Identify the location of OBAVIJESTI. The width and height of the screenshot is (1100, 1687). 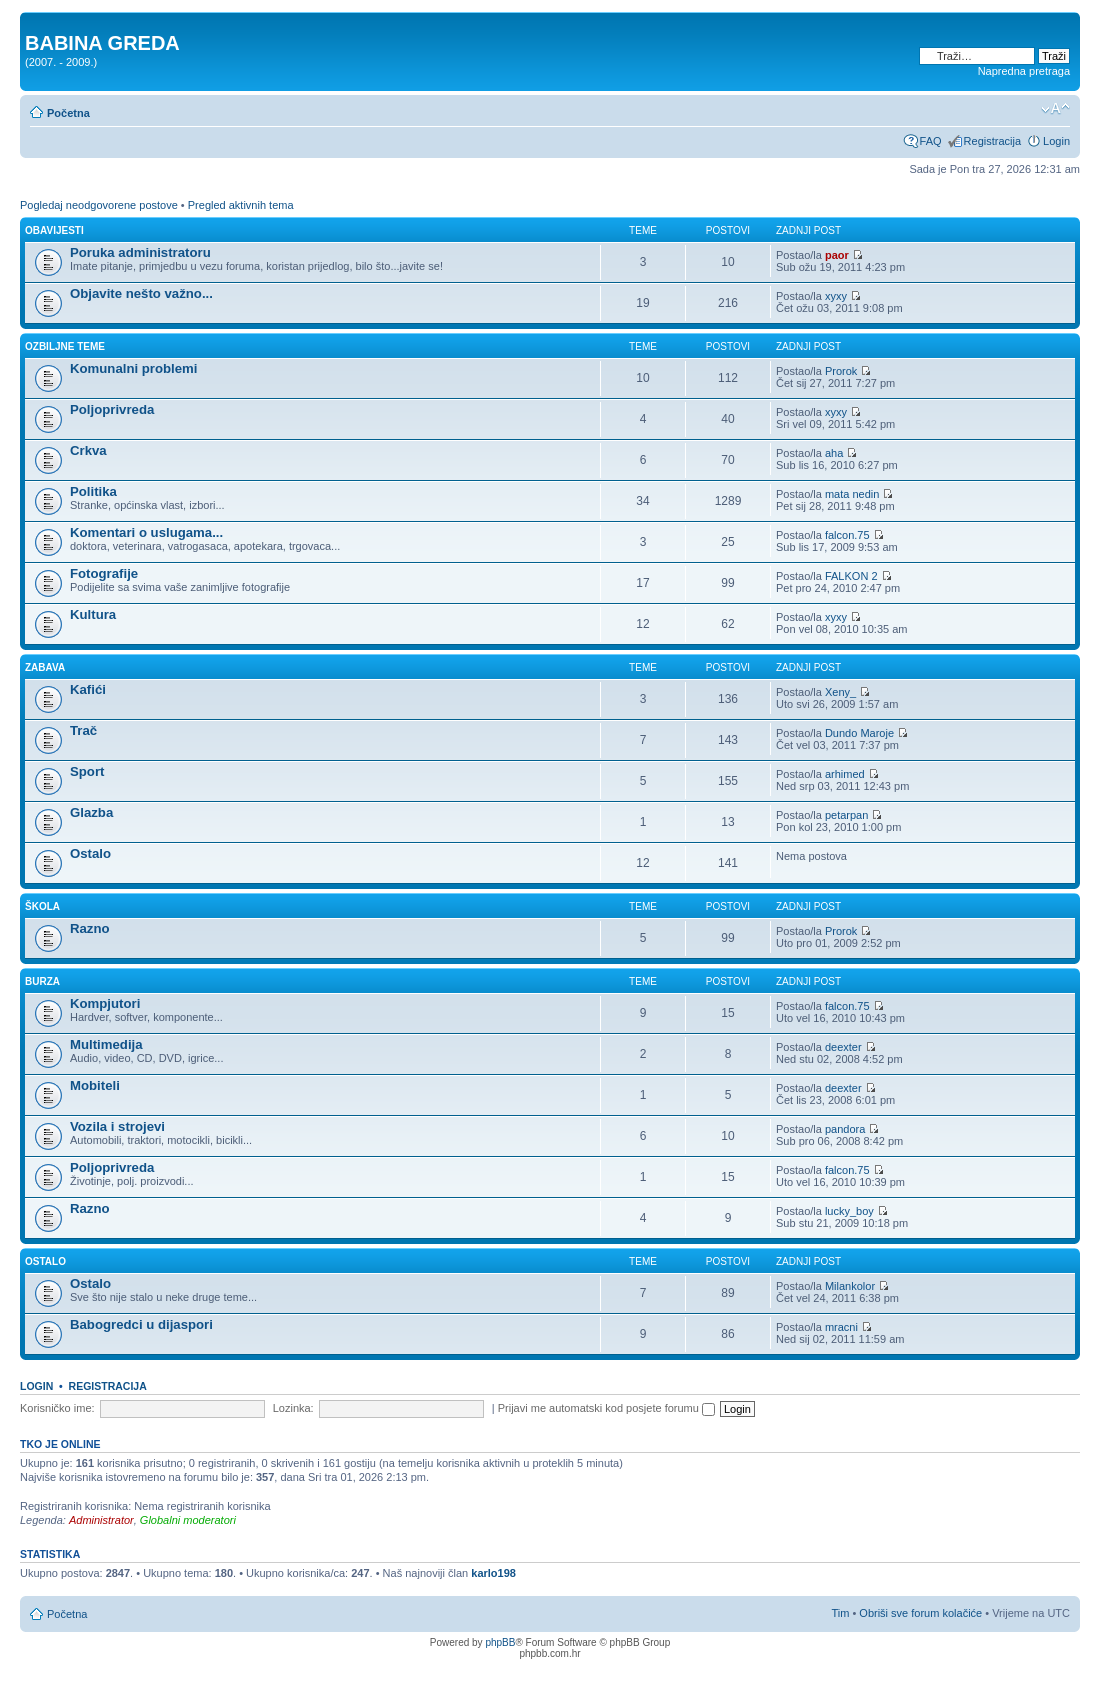
(54, 230).